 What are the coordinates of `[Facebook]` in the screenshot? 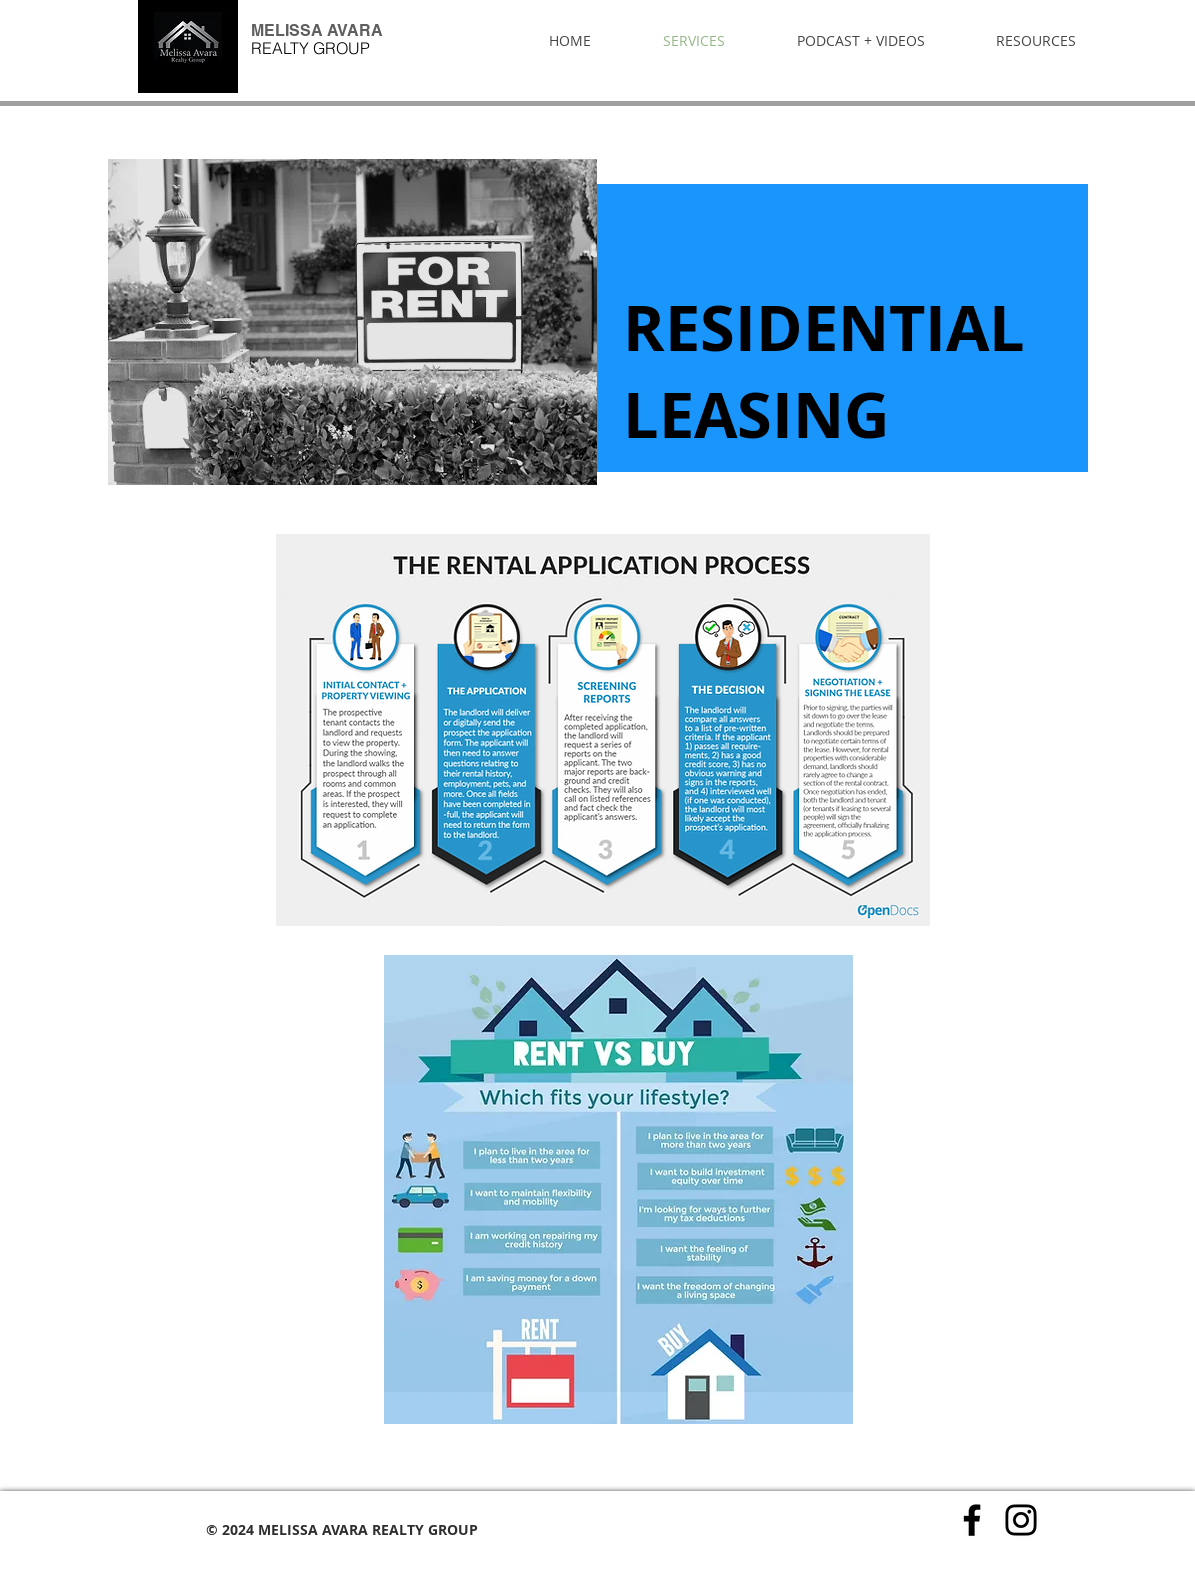 It's located at (972, 1520).